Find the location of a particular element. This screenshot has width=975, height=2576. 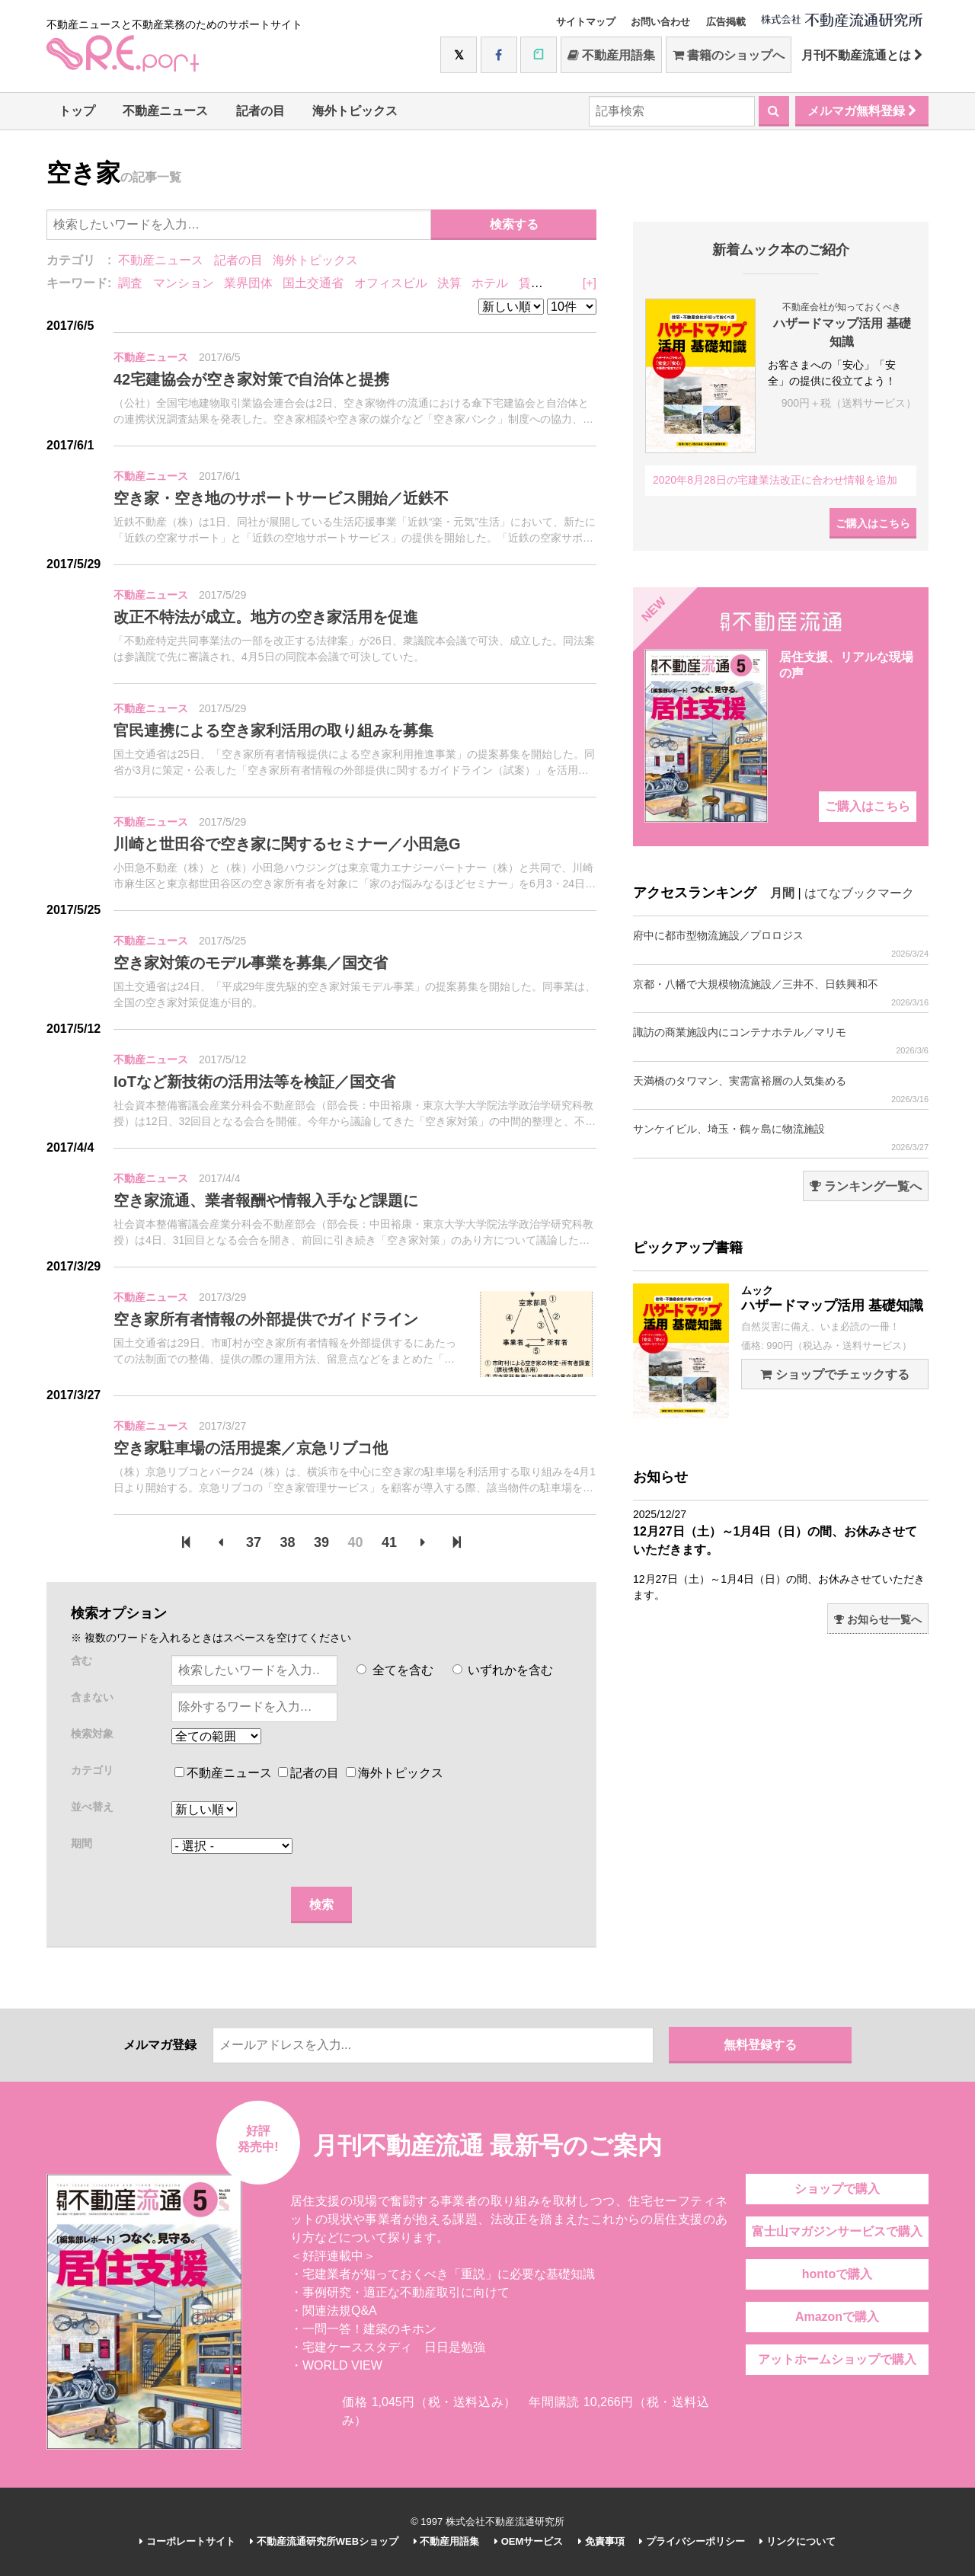

空き家所有者情報の外部提供でガイドライン is located at coordinates (265, 1319).